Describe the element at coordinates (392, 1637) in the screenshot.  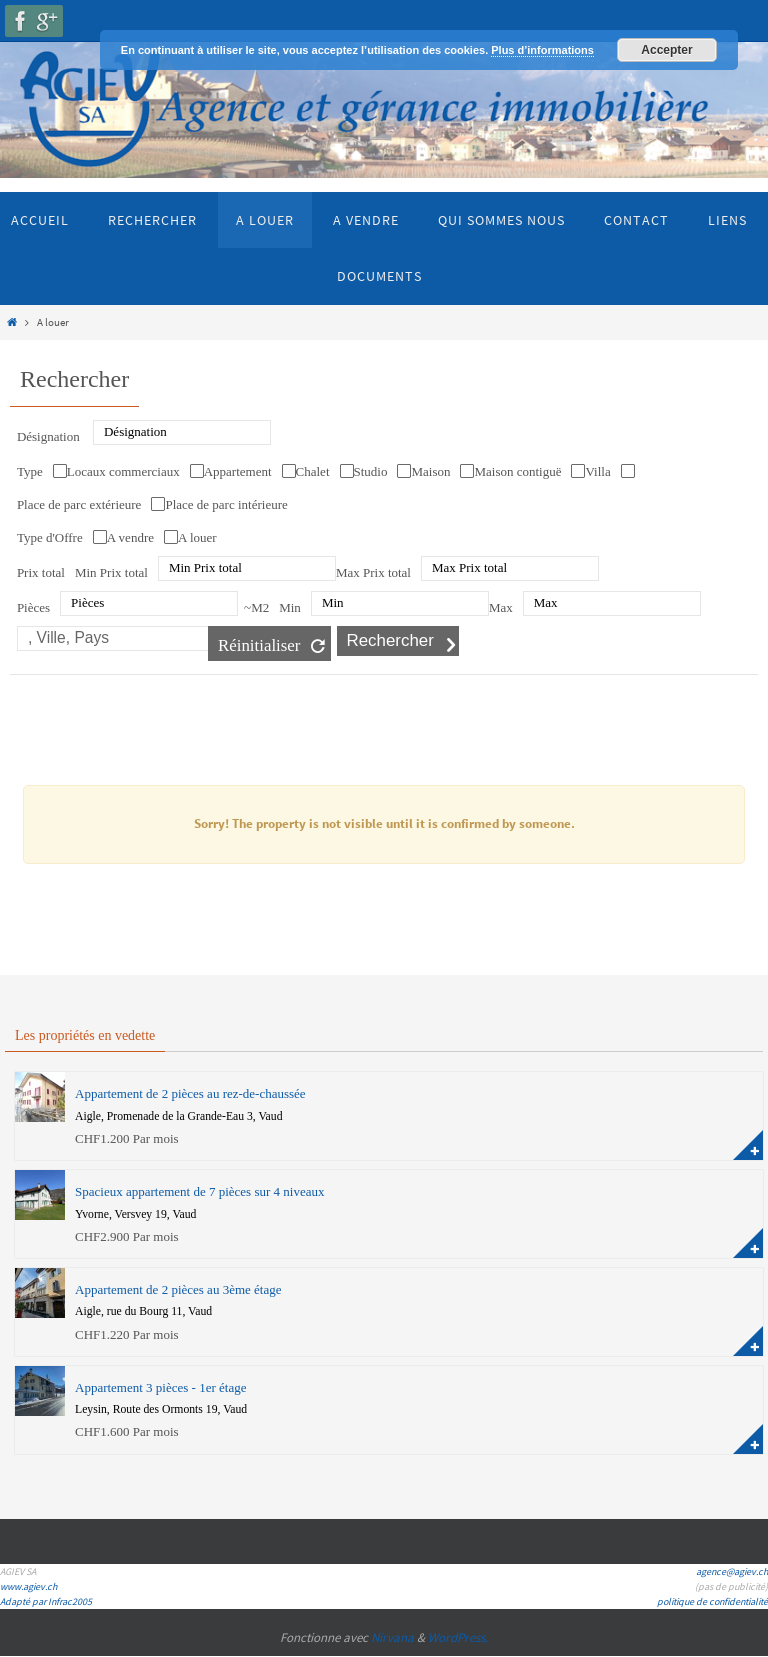
I see `Nirvana` at that location.